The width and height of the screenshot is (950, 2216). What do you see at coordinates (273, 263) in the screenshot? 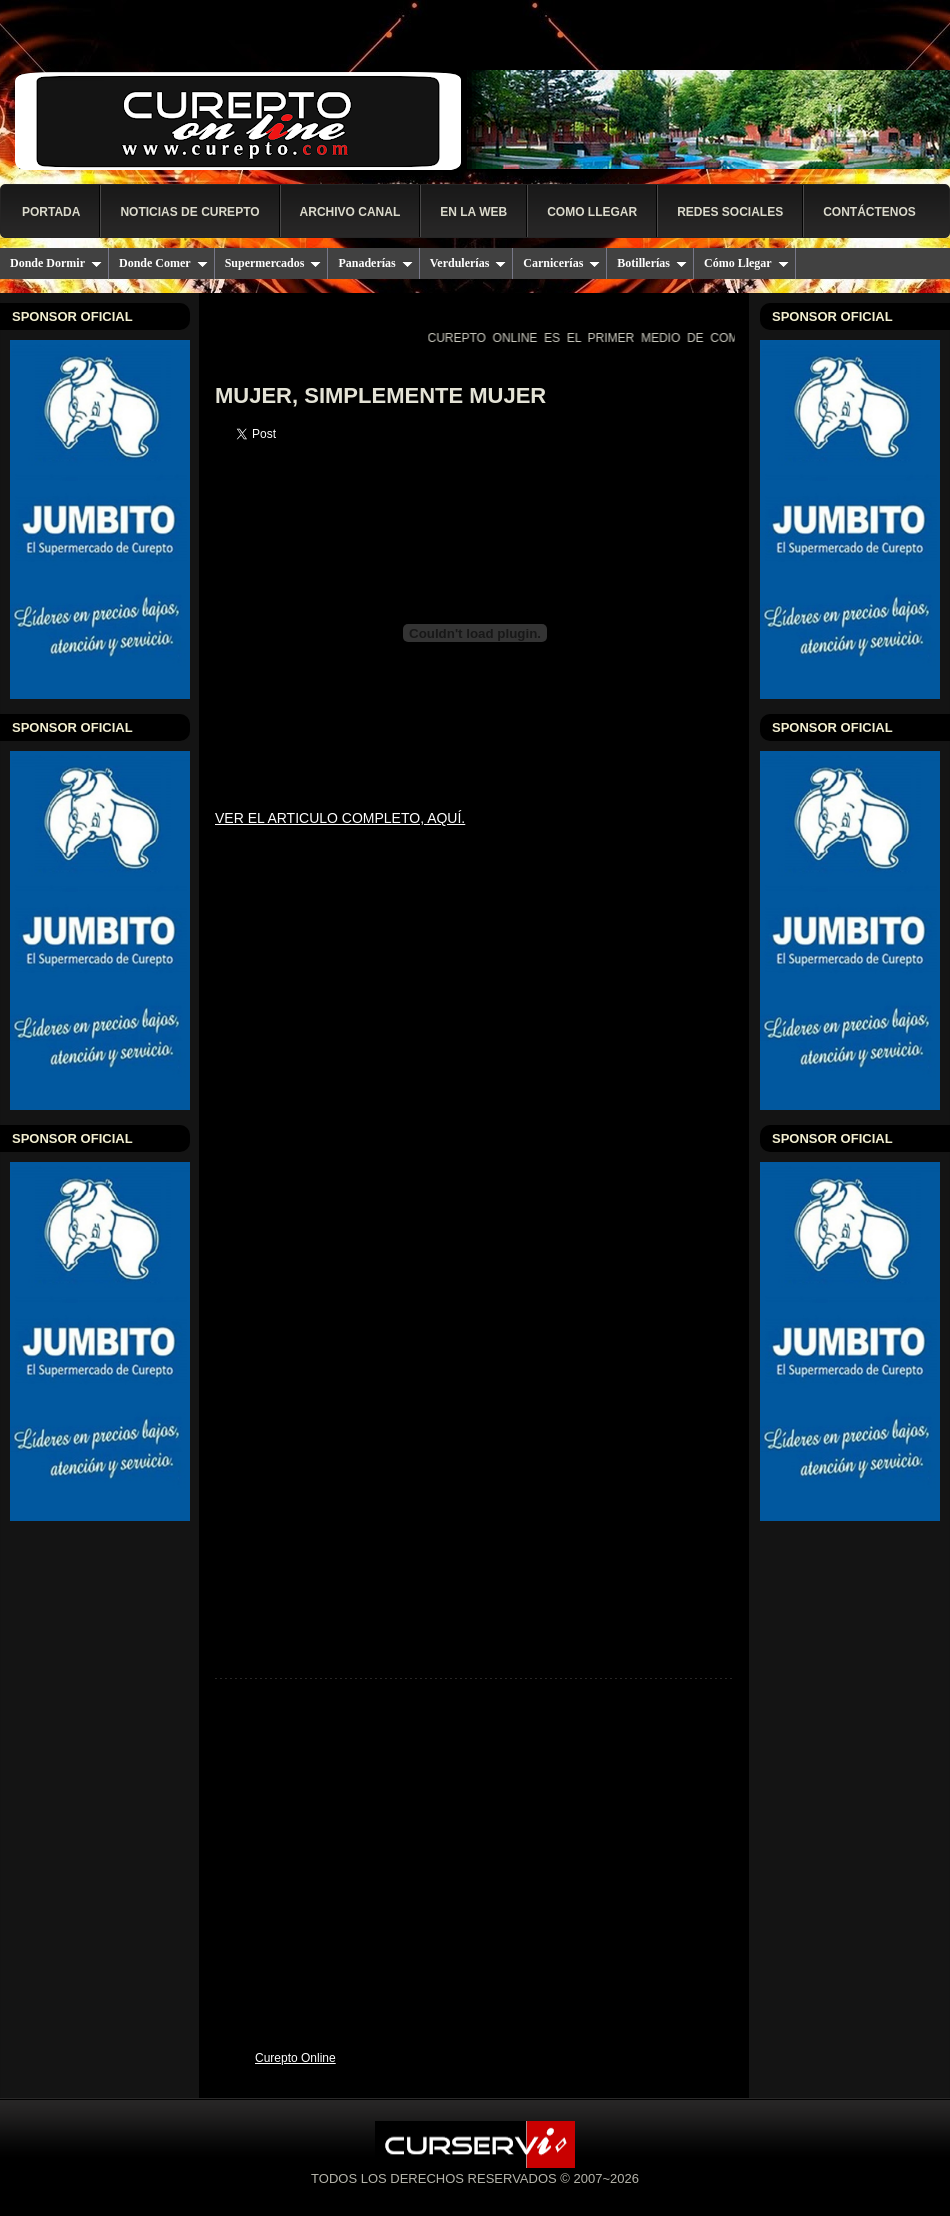
I see `Supermercados` at bounding box center [273, 263].